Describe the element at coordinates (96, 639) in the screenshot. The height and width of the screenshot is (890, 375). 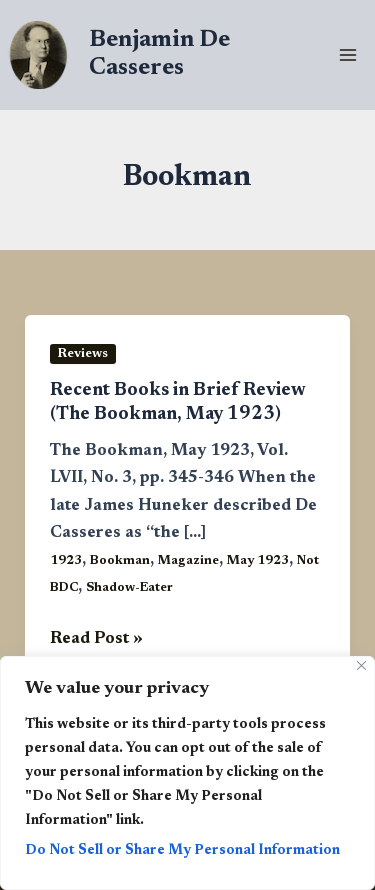
I see `Read Post »` at that location.